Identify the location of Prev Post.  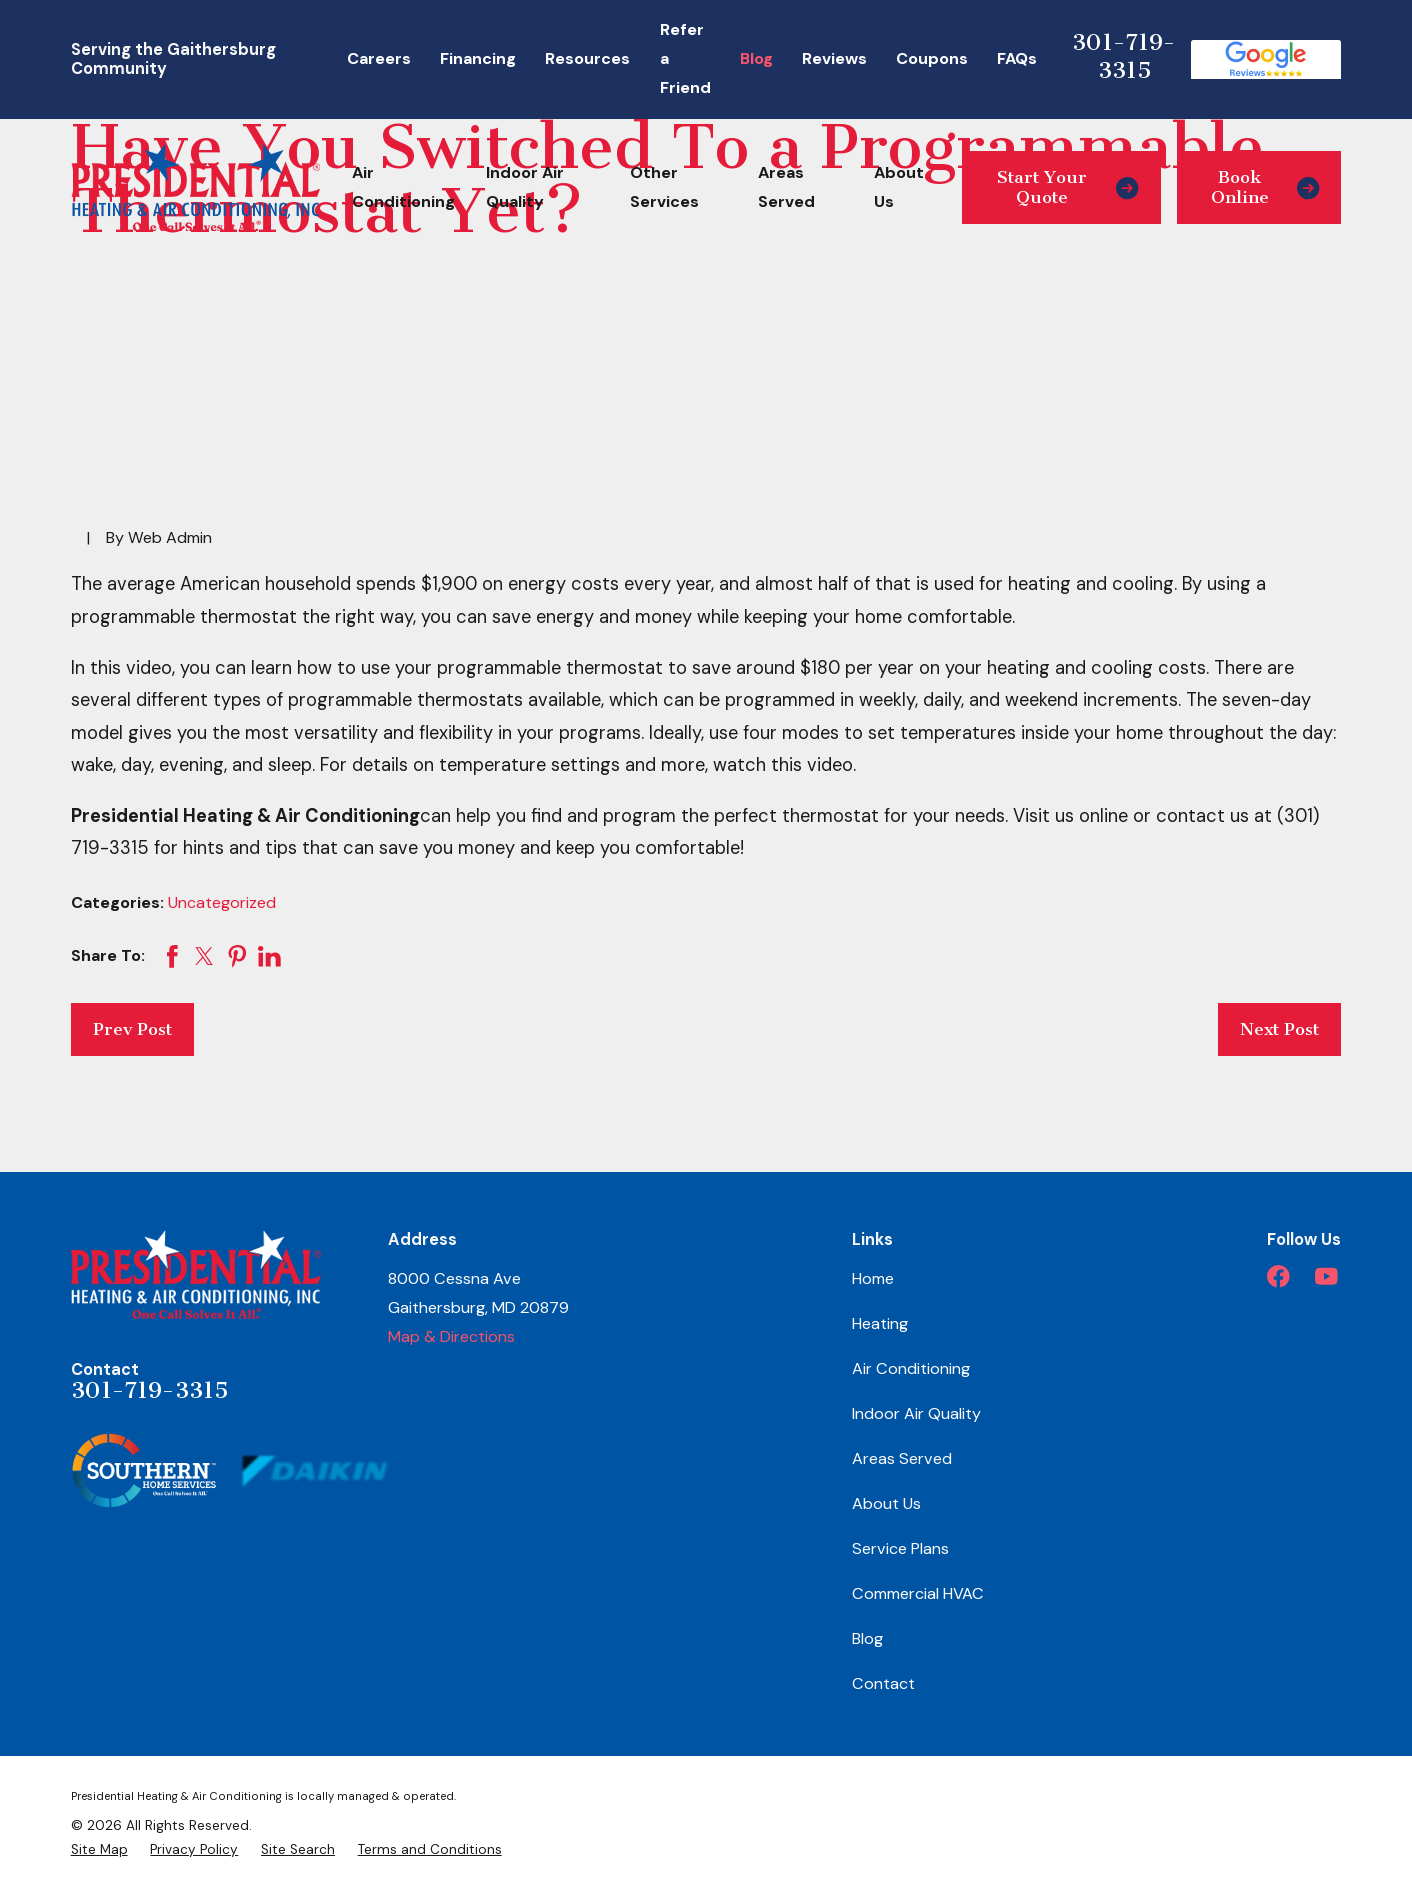
(132, 1029).